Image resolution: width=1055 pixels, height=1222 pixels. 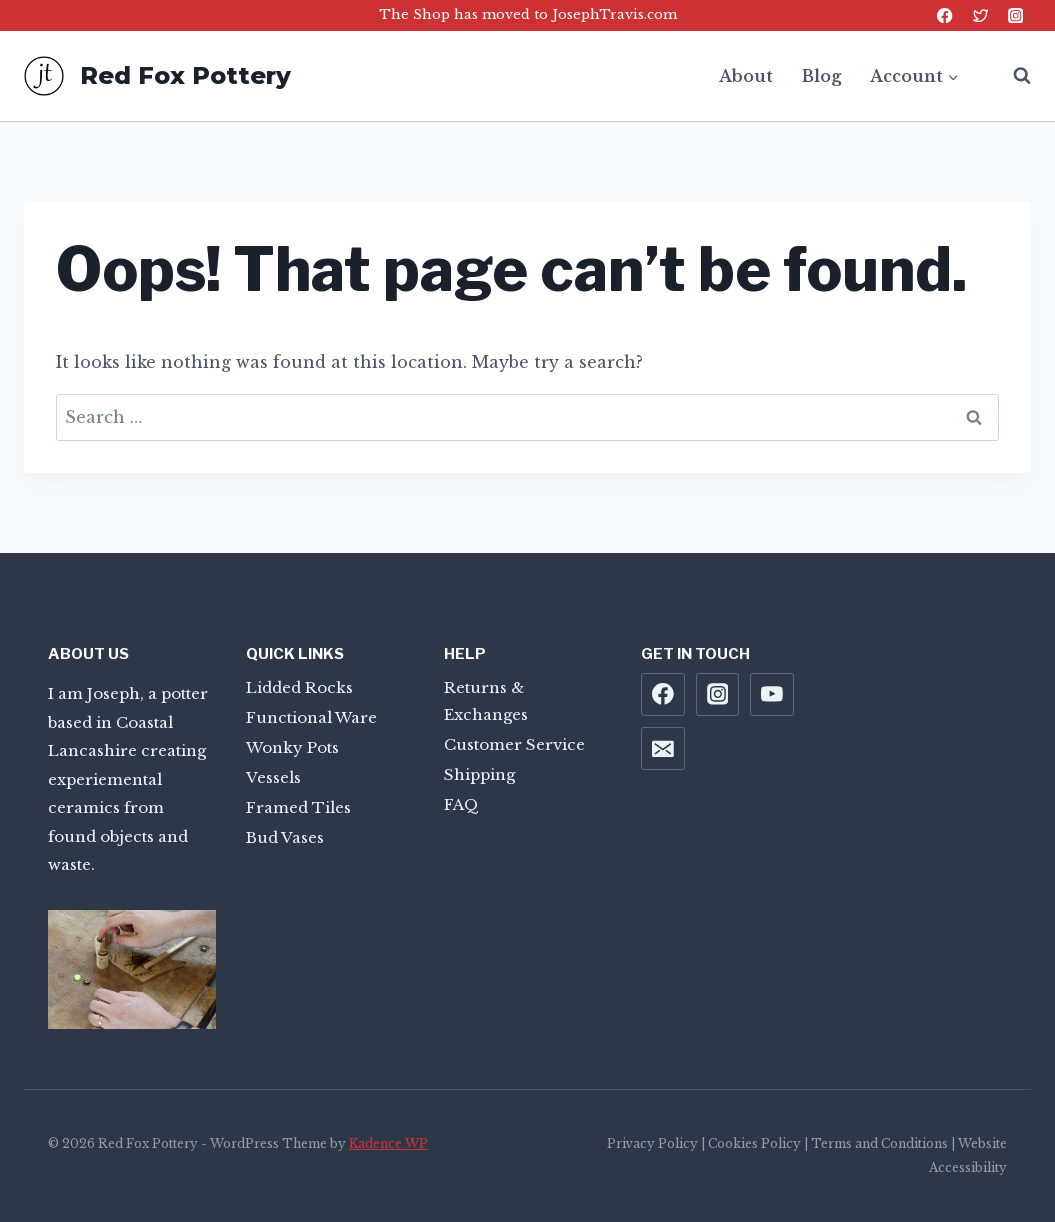 What do you see at coordinates (388, 1143) in the screenshot?
I see `Kadence WP` at bounding box center [388, 1143].